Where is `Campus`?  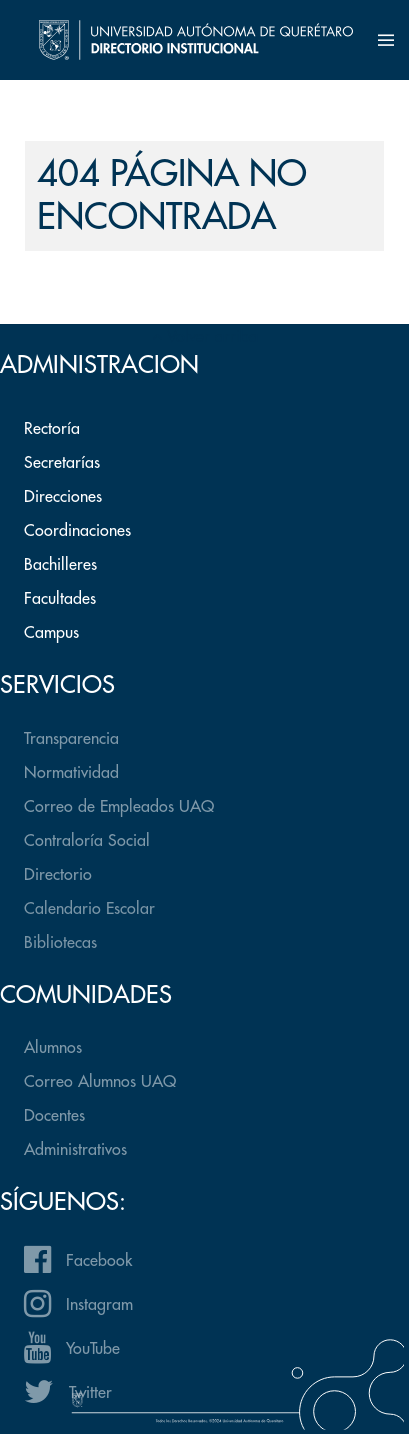 Campus is located at coordinates (51, 633).